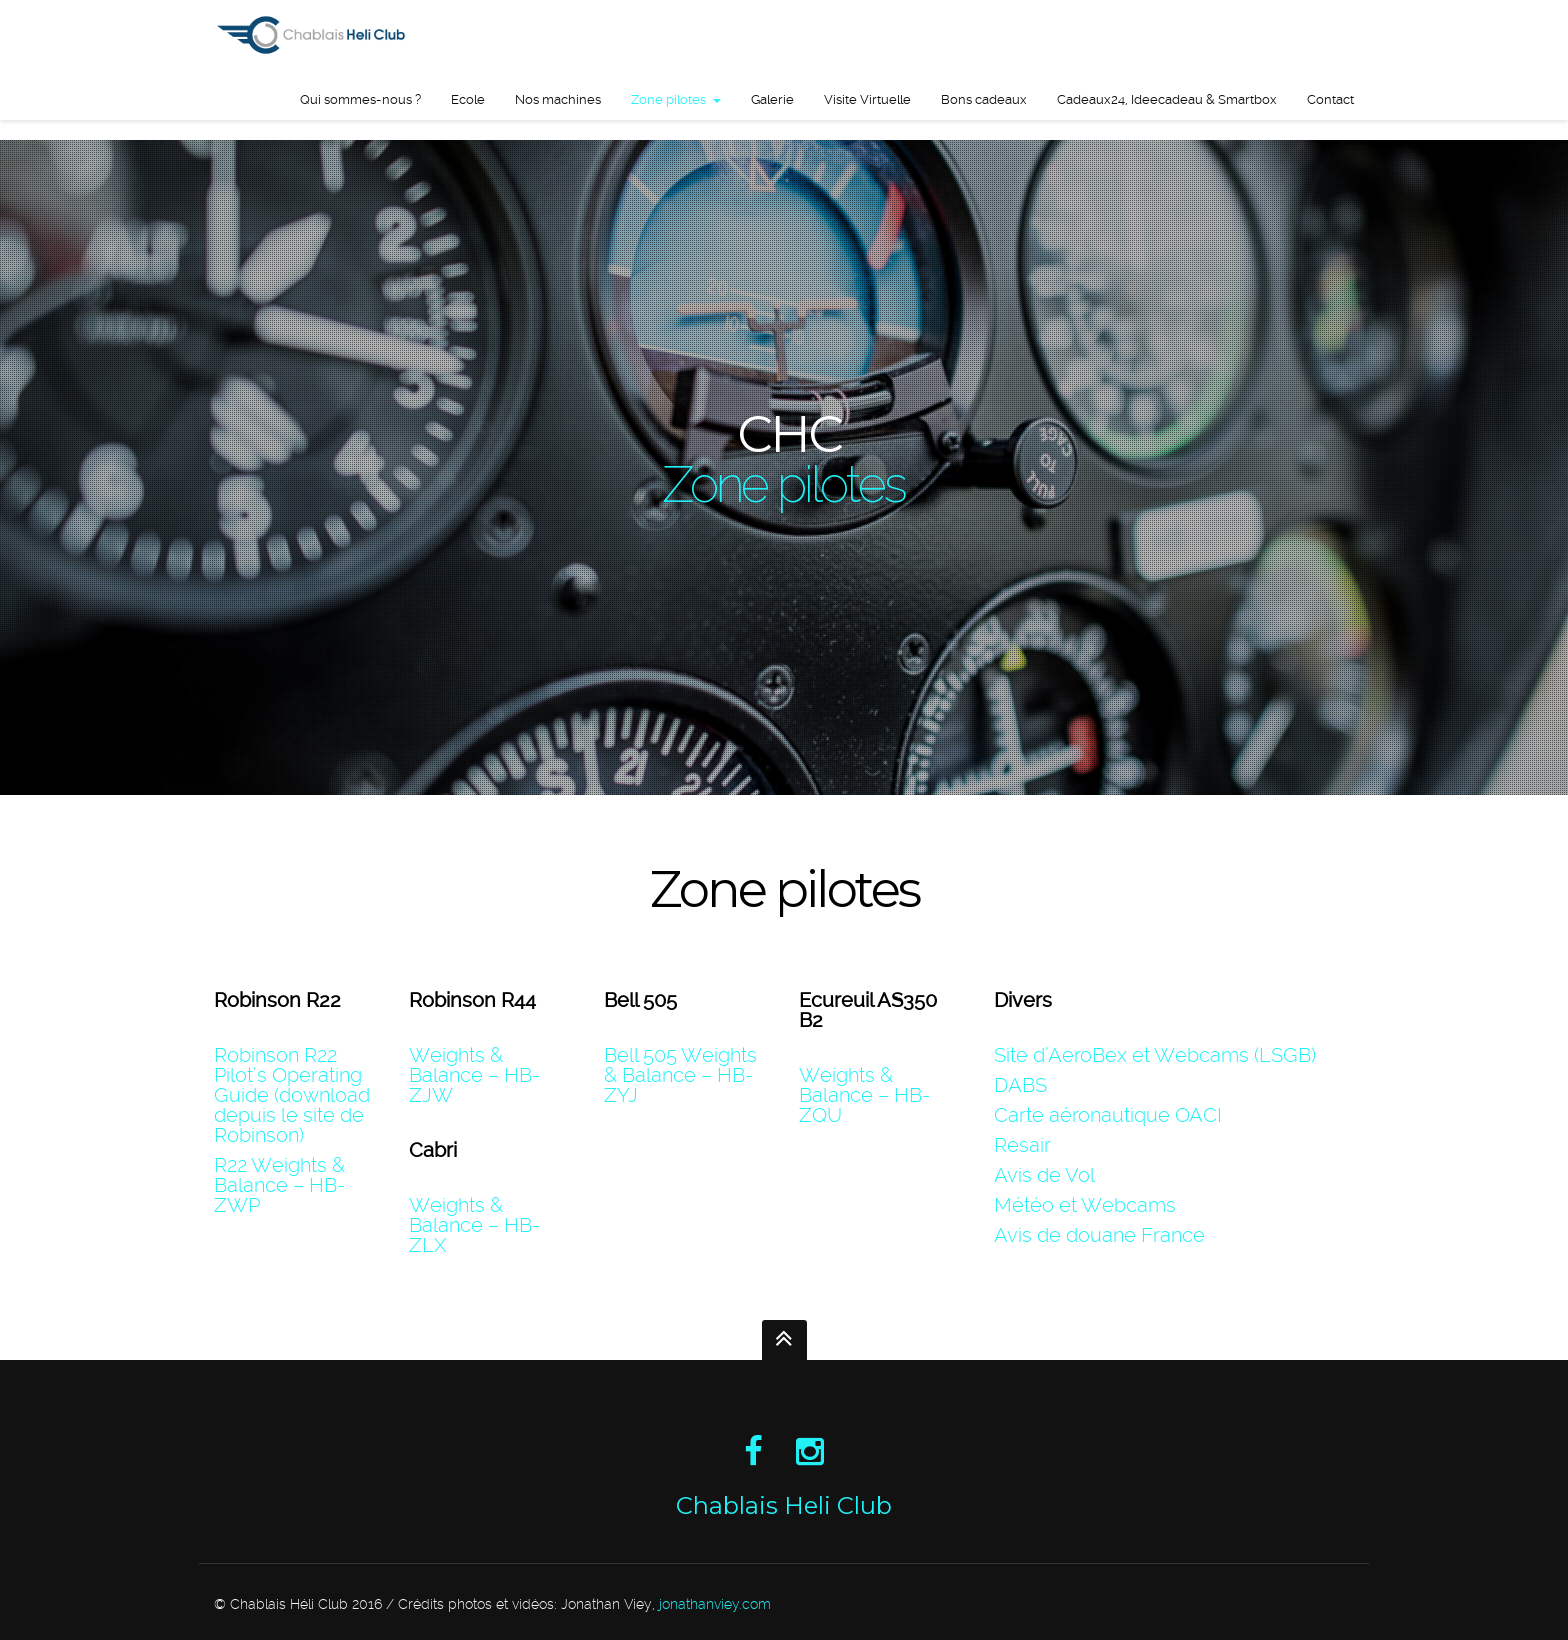  Describe the element at coordinates (1099, 1235) in the screenshot. I see `Avis de douane France` at that location.